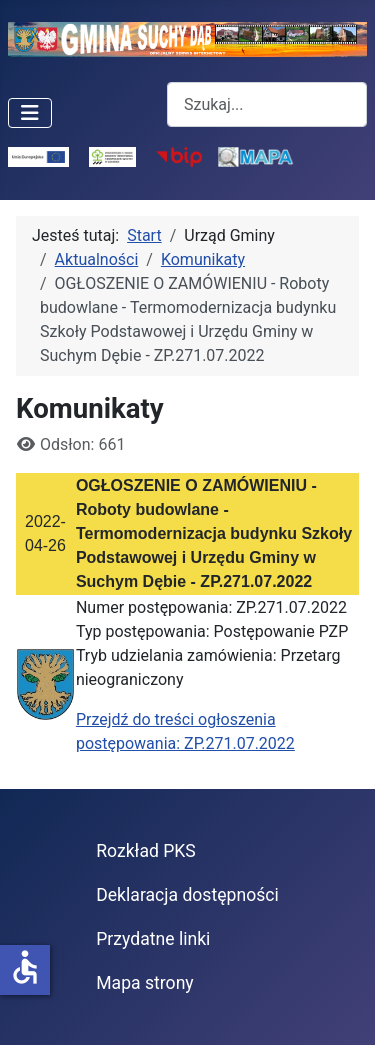  Describe the element at coordinates (153, 939) in the screenshot. I see `Przydatne linki` at that location.